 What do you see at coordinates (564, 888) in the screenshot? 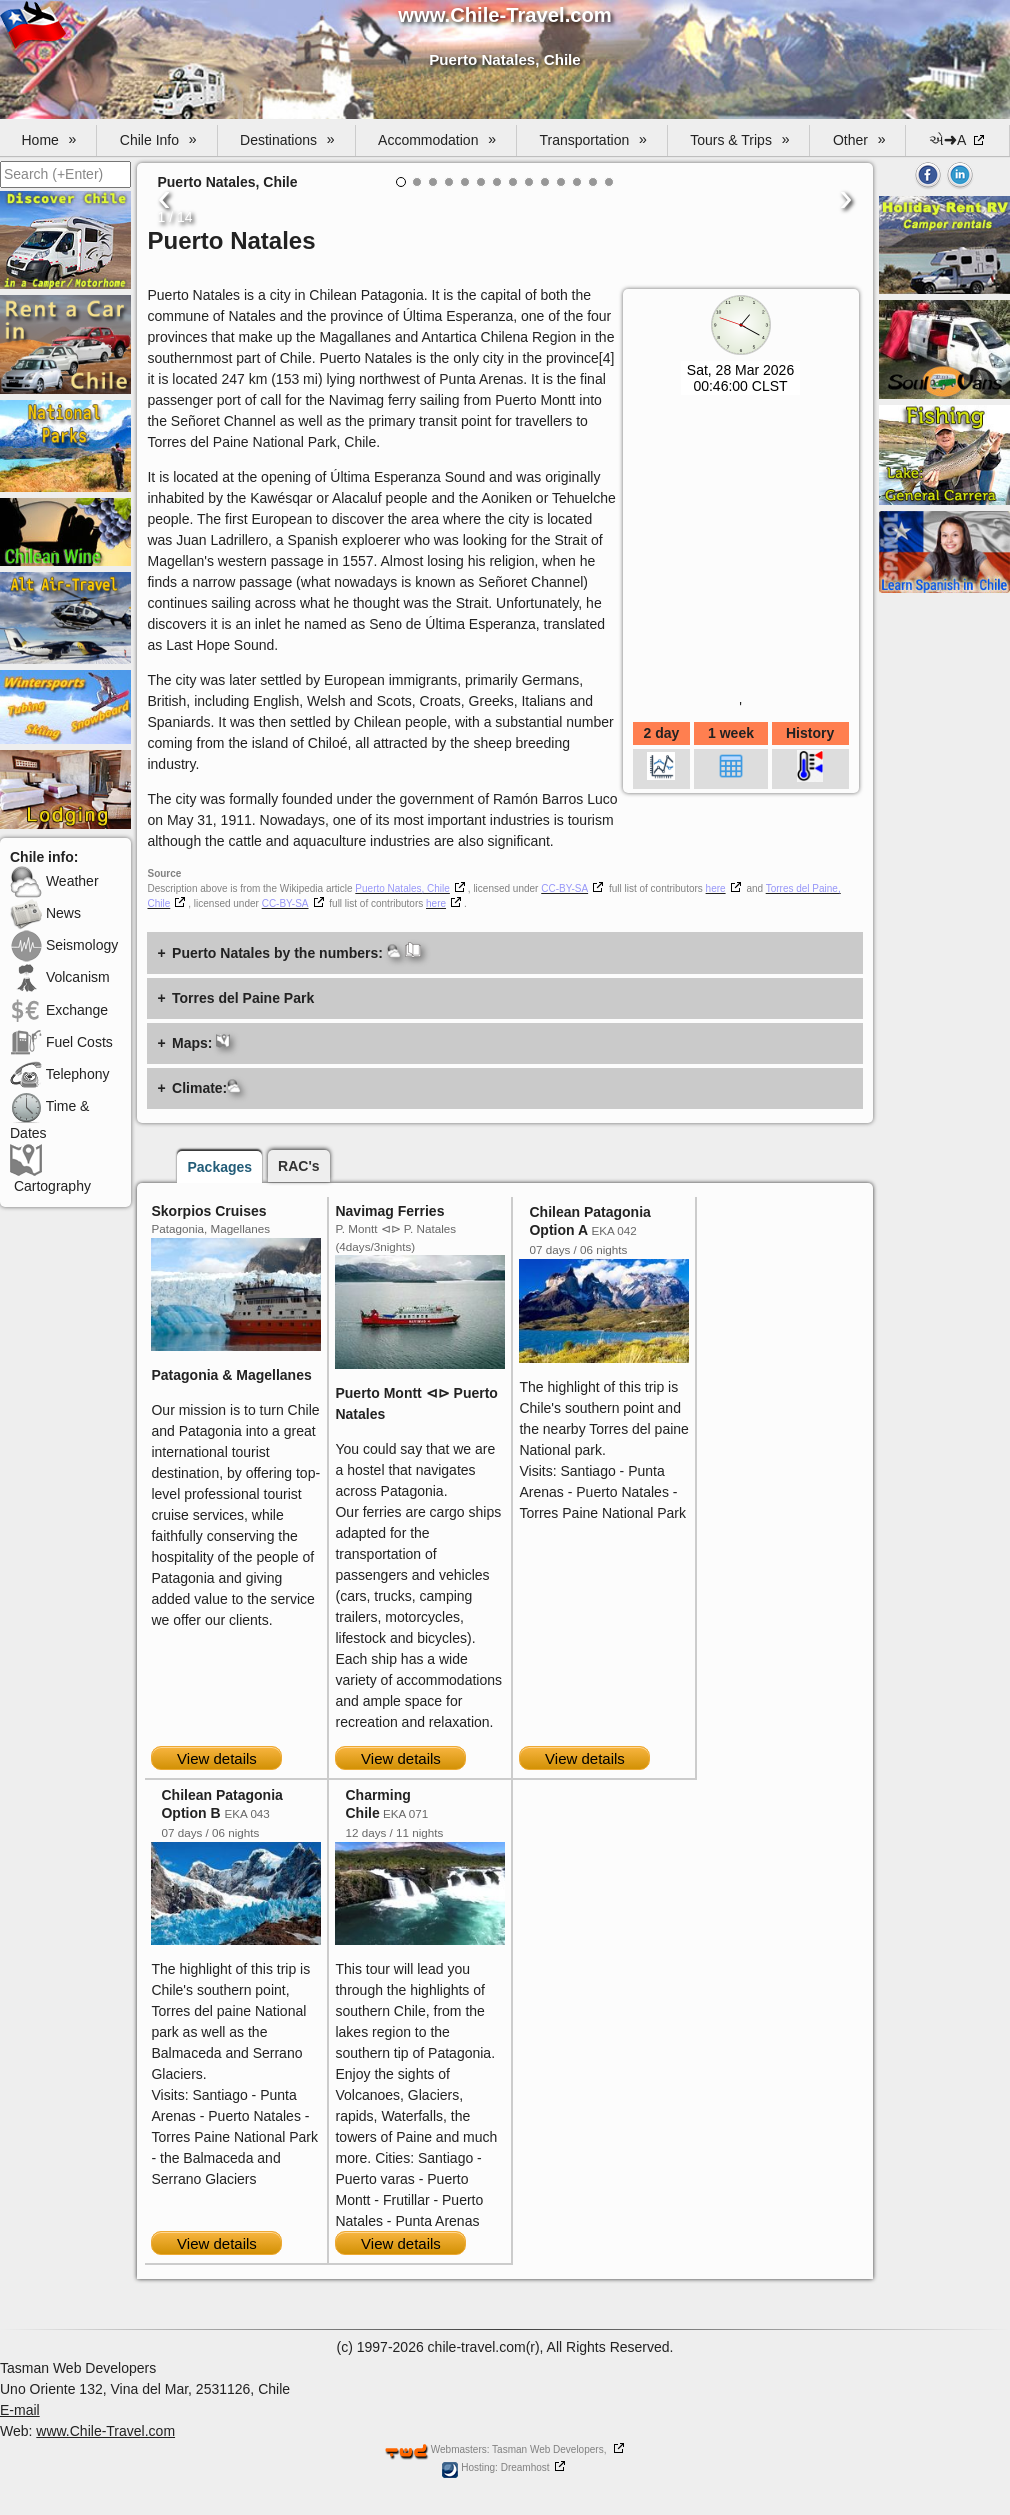
I see `CC-BY-SA` at bounding box center [564, 888].